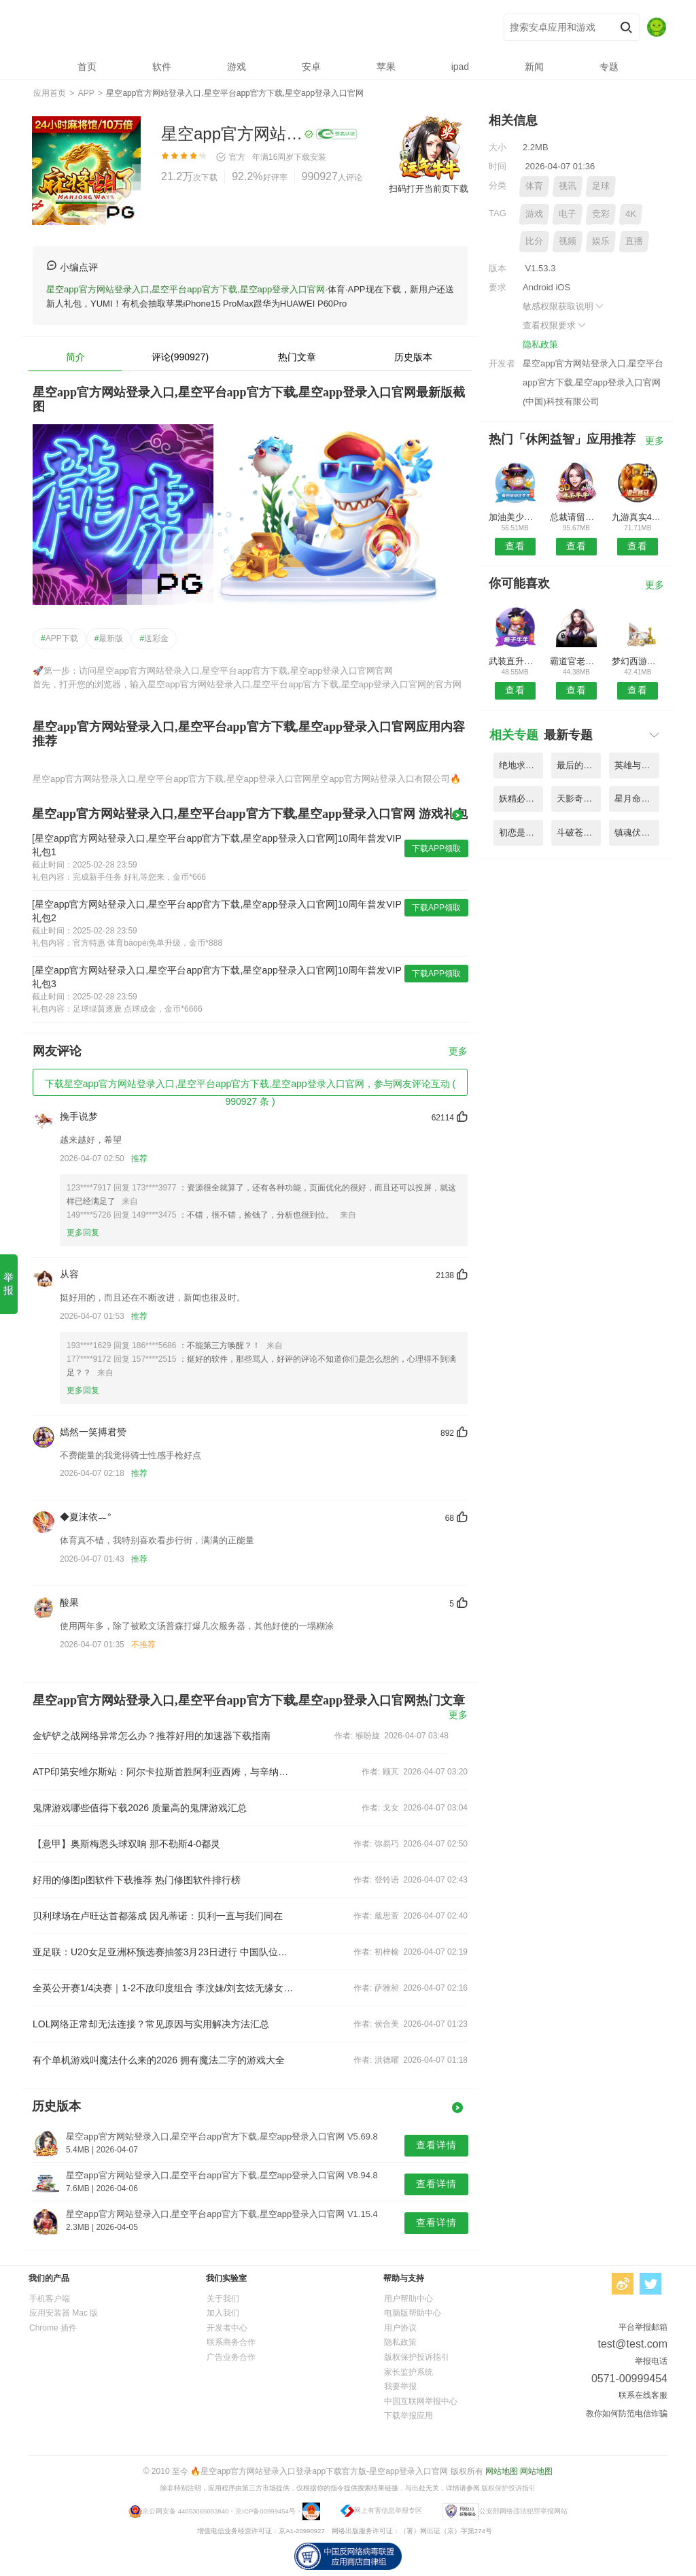  I want to click on 下载APP领取, so click(436, 848).